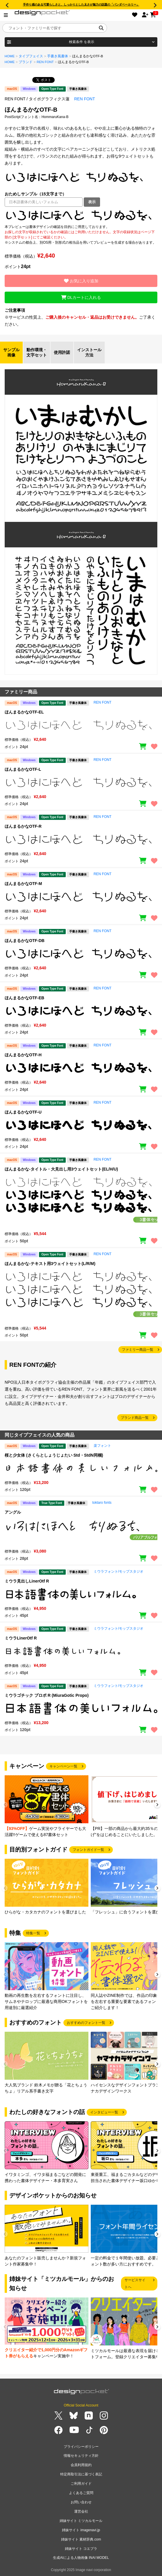  I want to click on 運営会社, so click(81, 2511).